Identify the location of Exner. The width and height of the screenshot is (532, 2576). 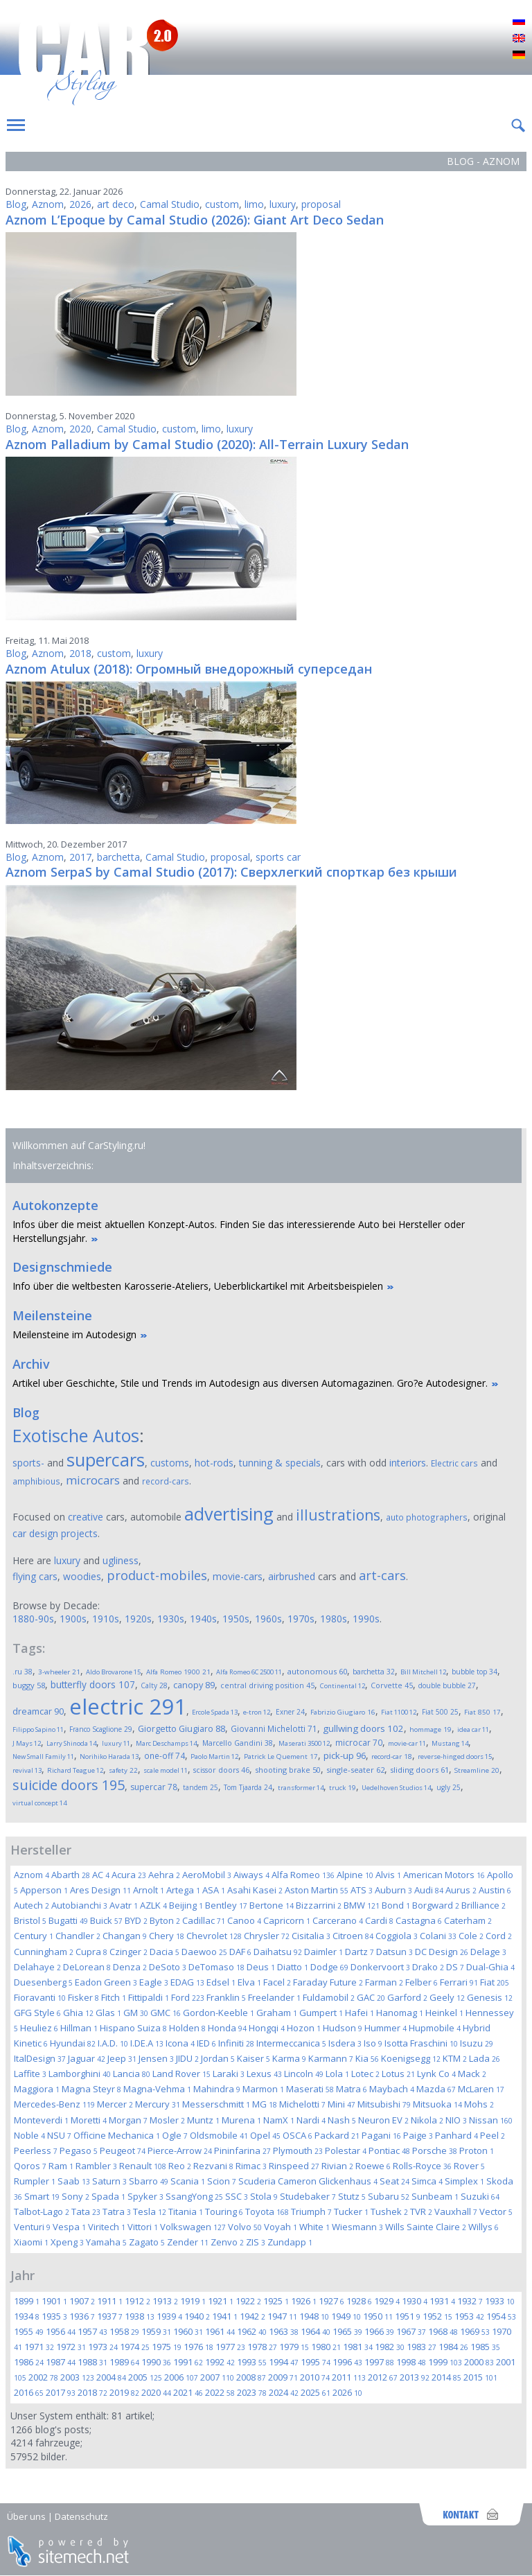
(290, 1712).